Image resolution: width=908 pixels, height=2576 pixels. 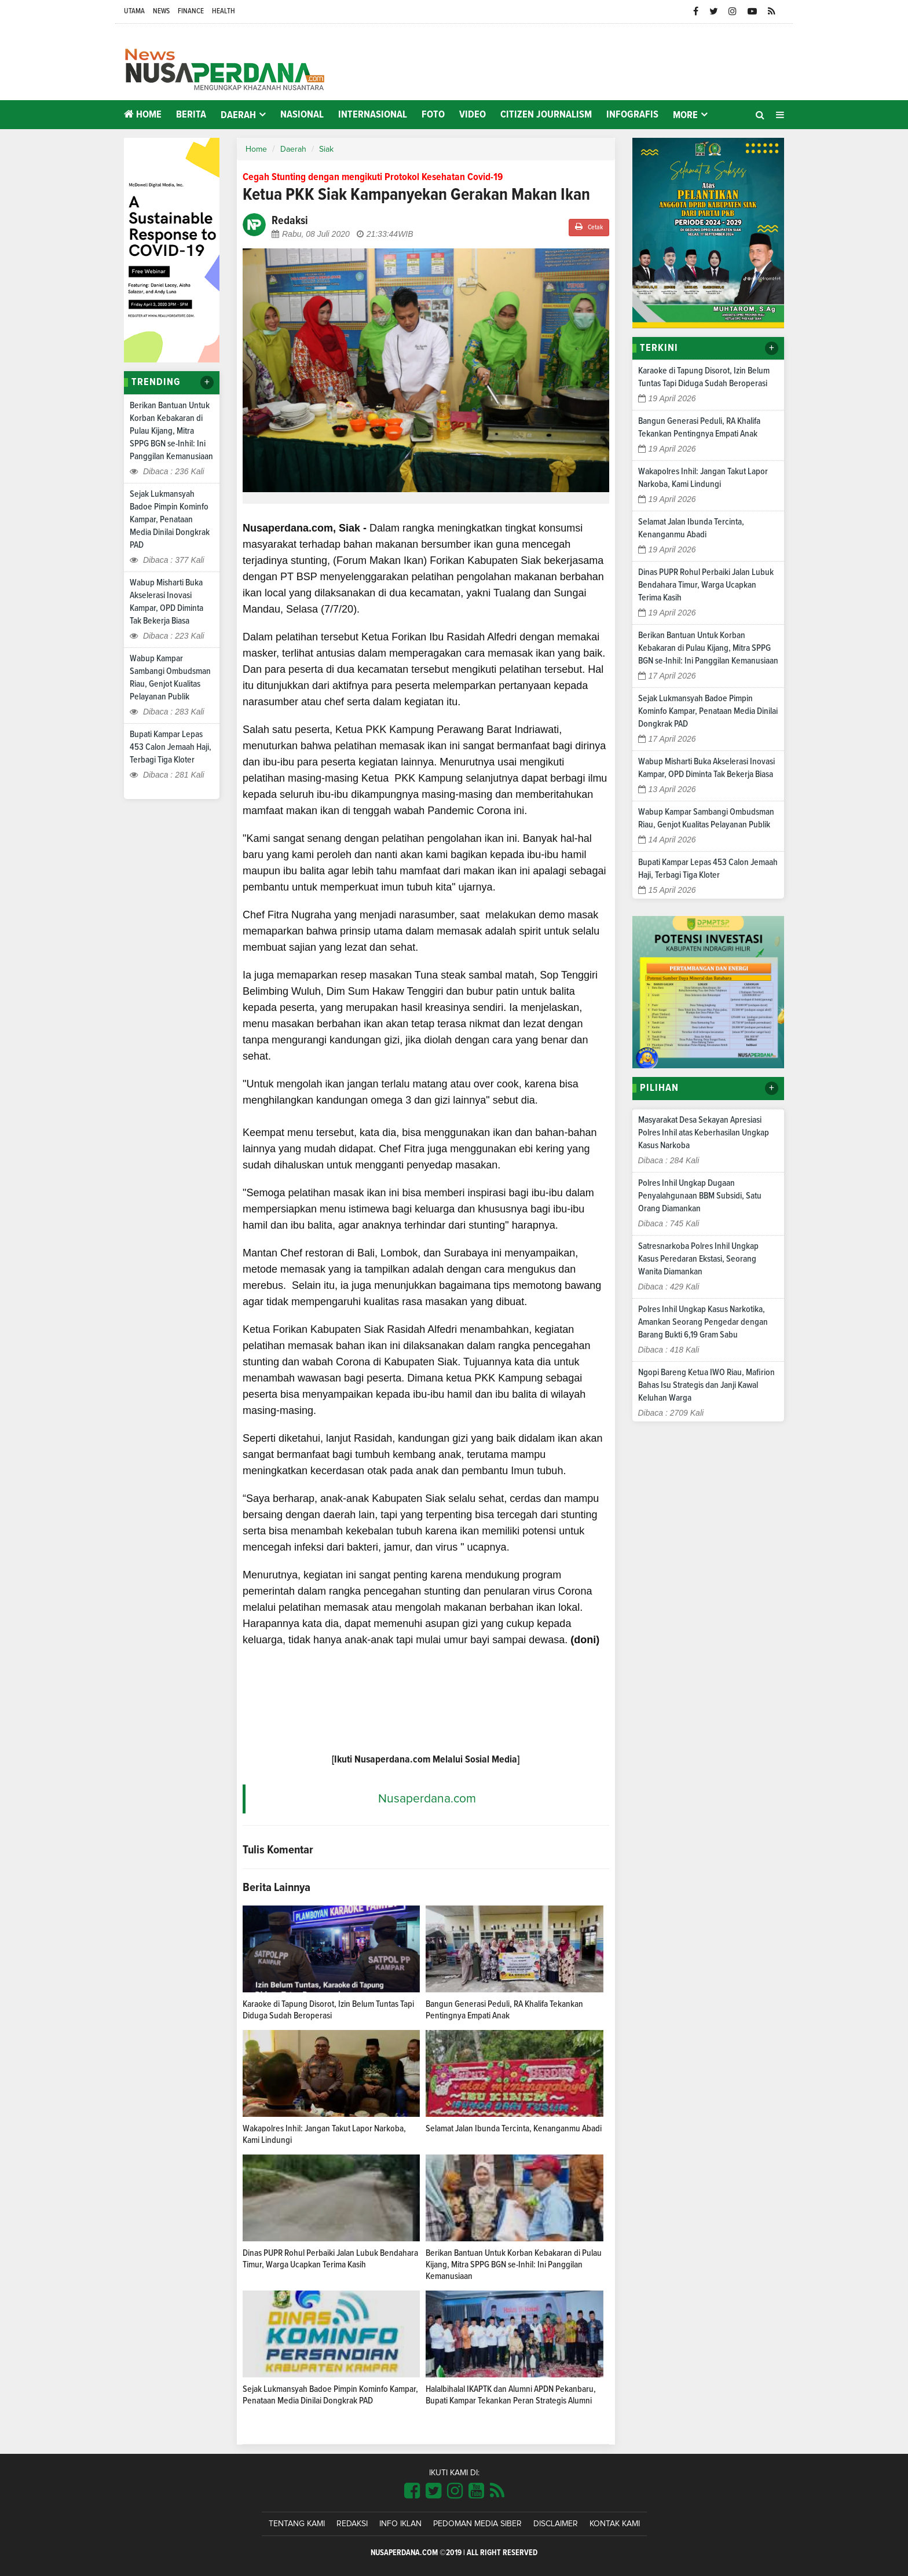 I want to click on Kontak Kami, so click(x=615, y=2524).